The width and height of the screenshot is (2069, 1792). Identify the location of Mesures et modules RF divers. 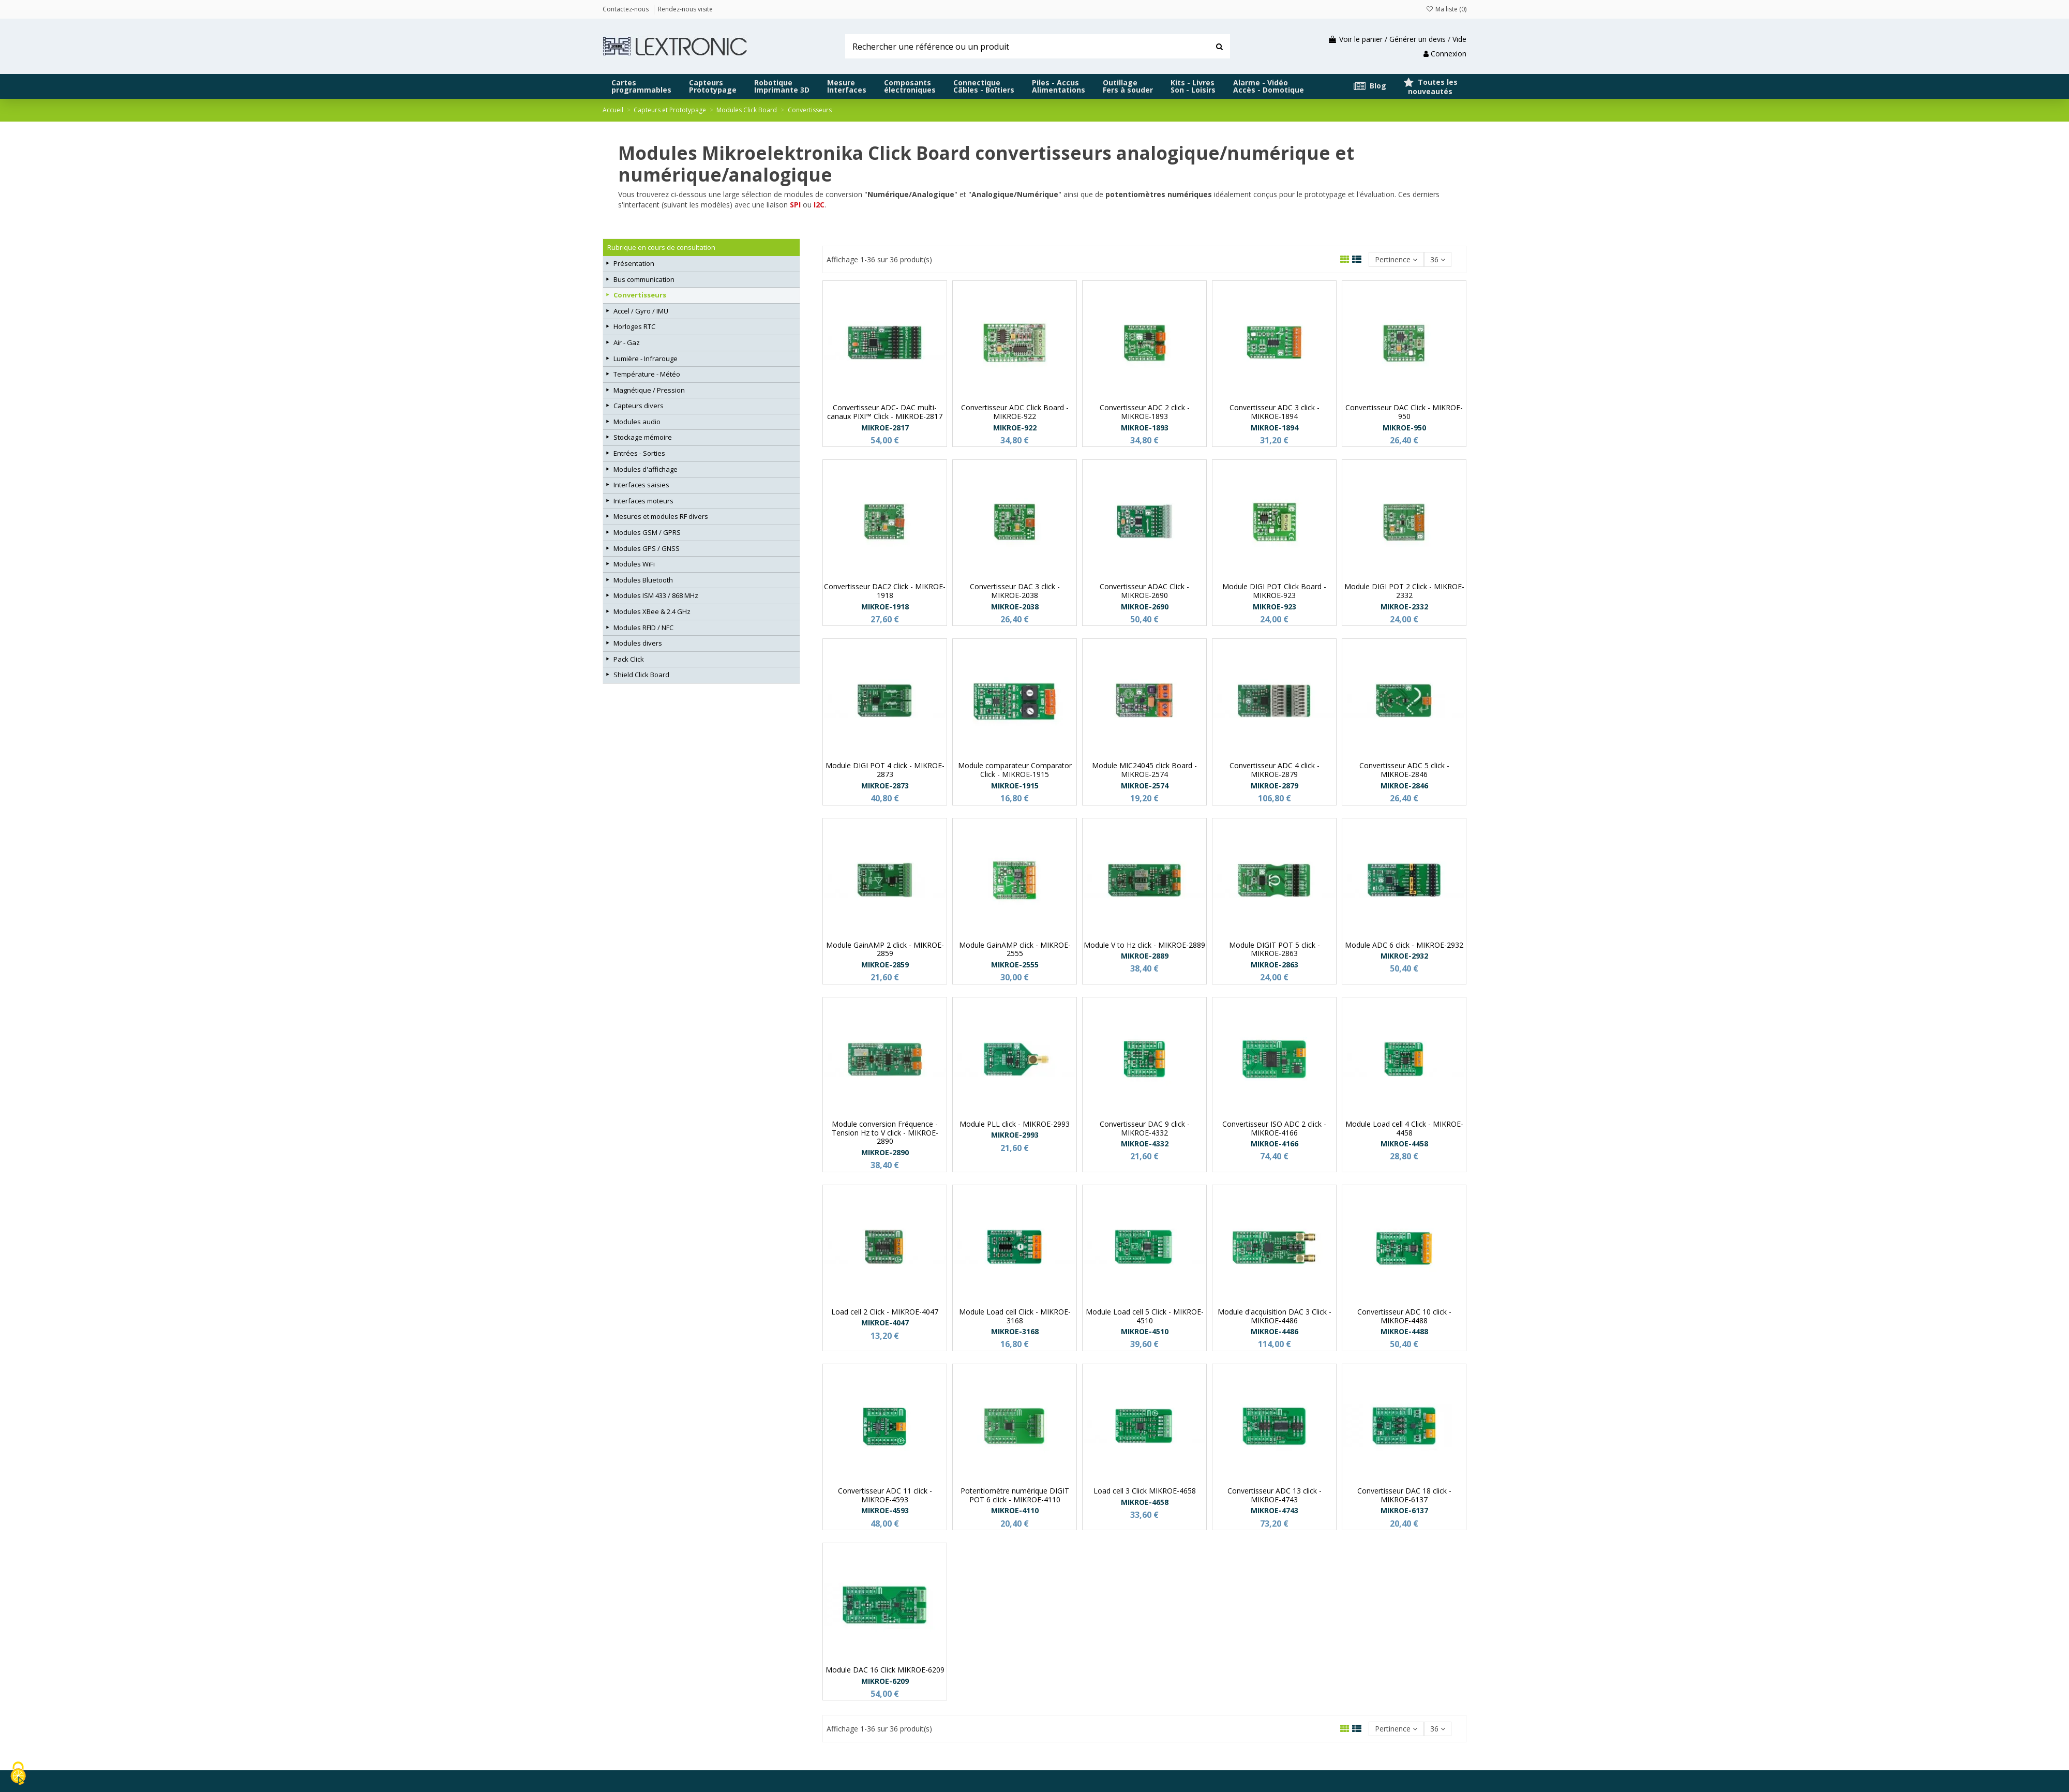
(660, 516).